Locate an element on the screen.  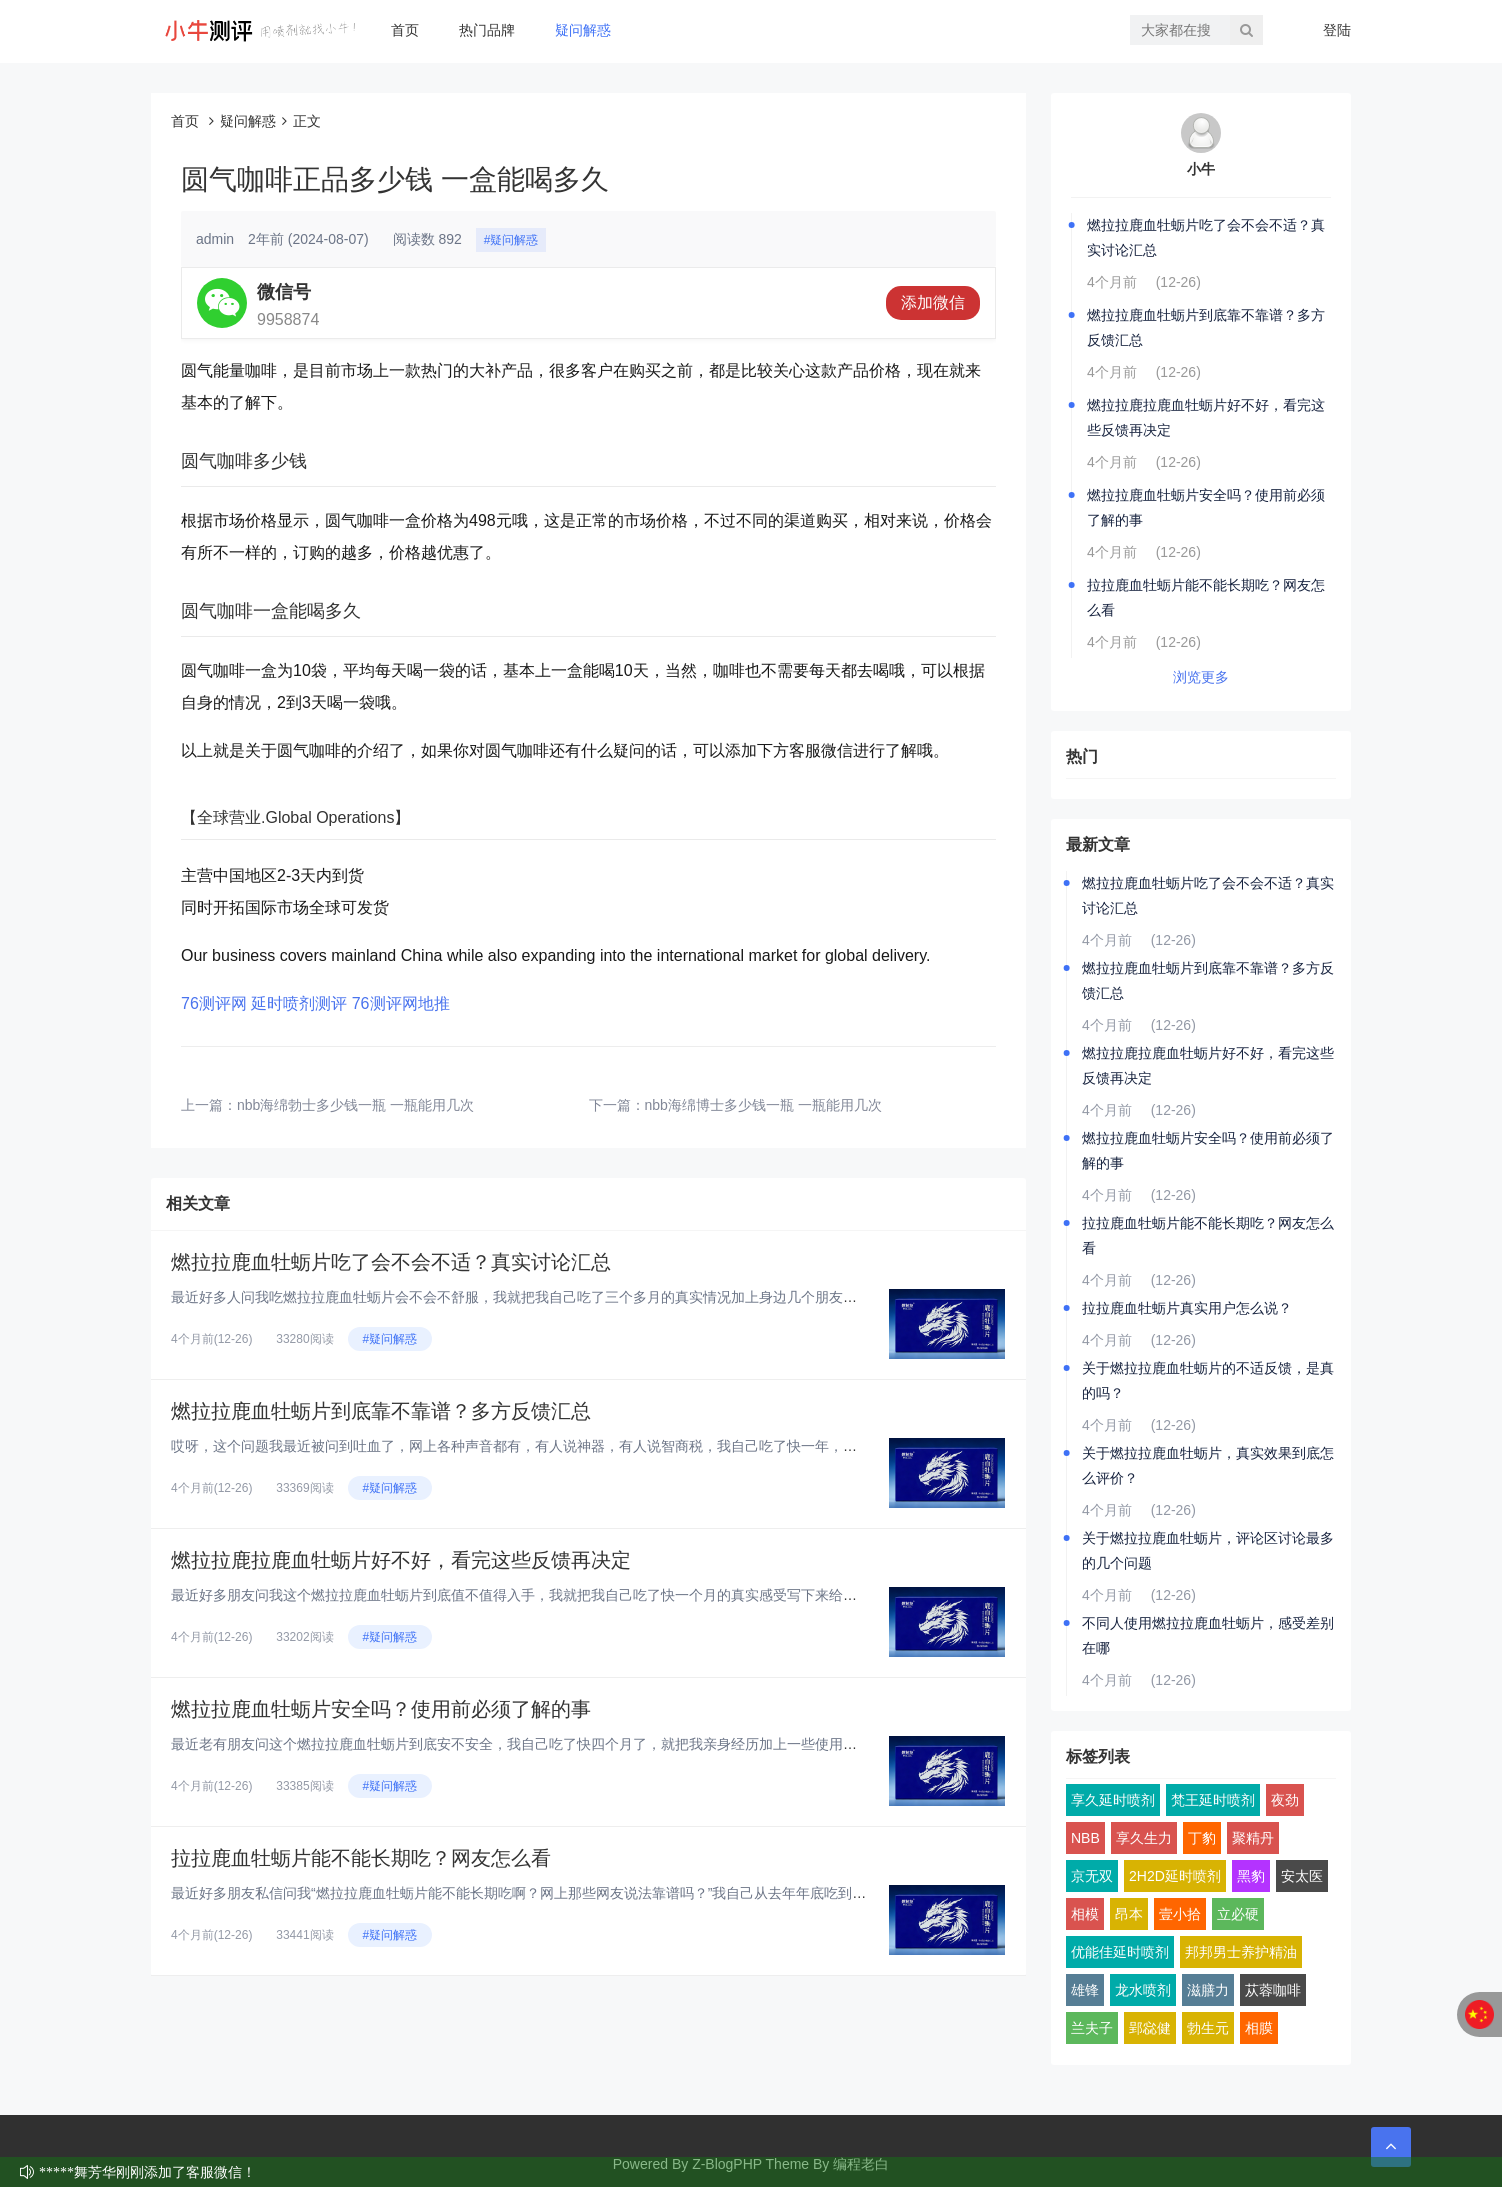
享久延时喷剂 is located at coordinates (1113, 1800).